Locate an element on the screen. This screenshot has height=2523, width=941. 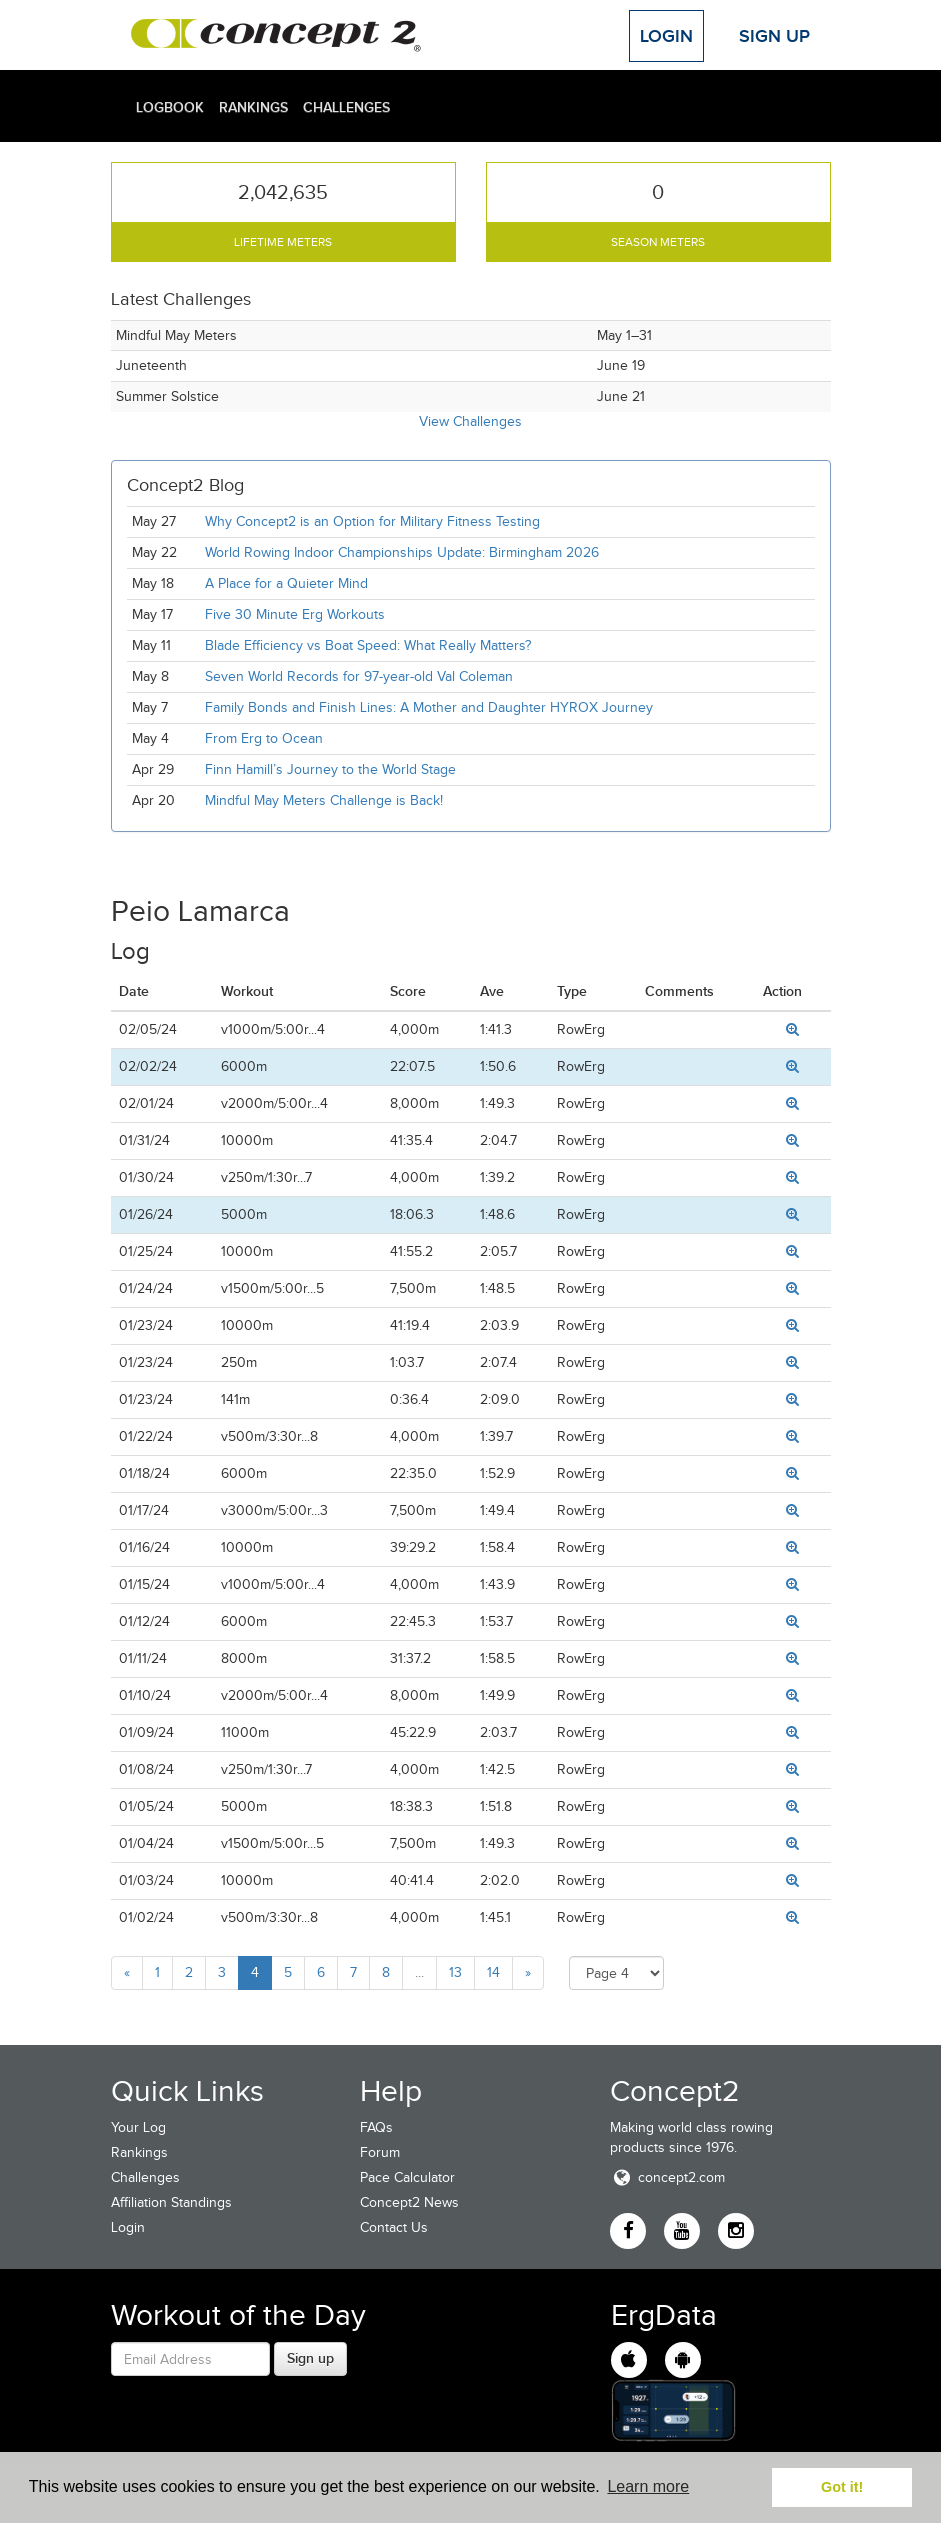
A Place for a Quieter Mind is located at coordinates (286, 583).